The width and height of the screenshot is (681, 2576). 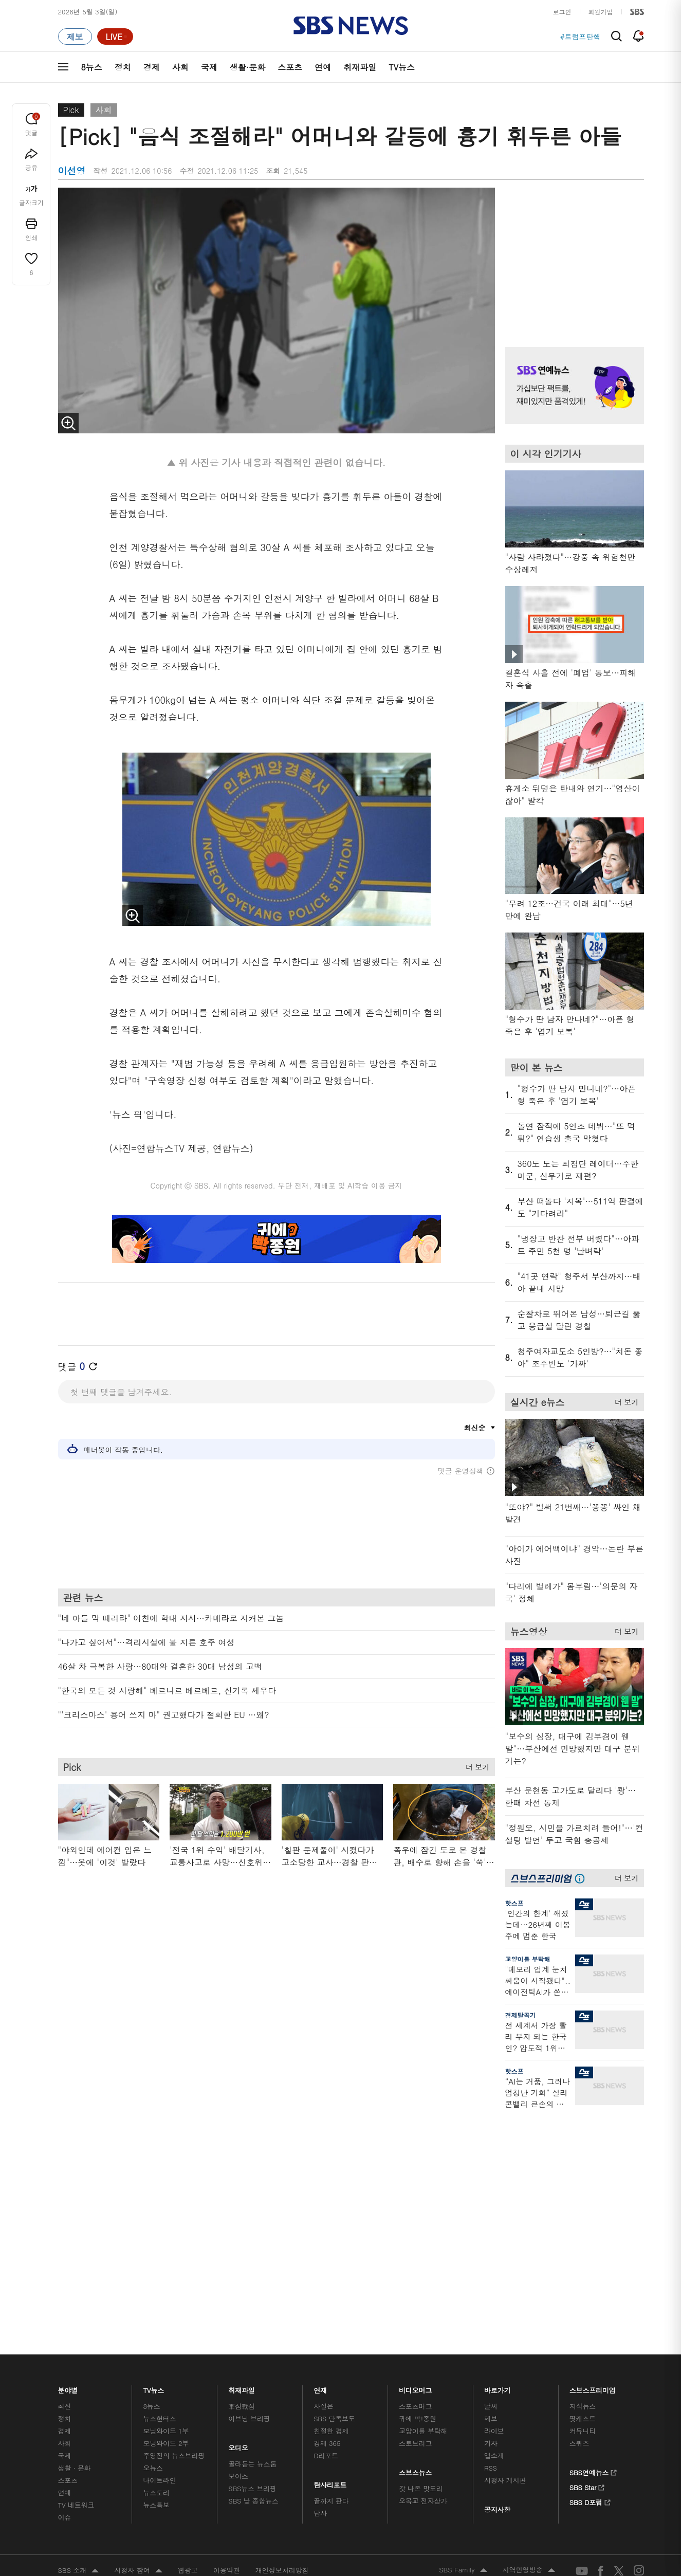 I want to click on 오뉴스, so click(x=153, y=2201).